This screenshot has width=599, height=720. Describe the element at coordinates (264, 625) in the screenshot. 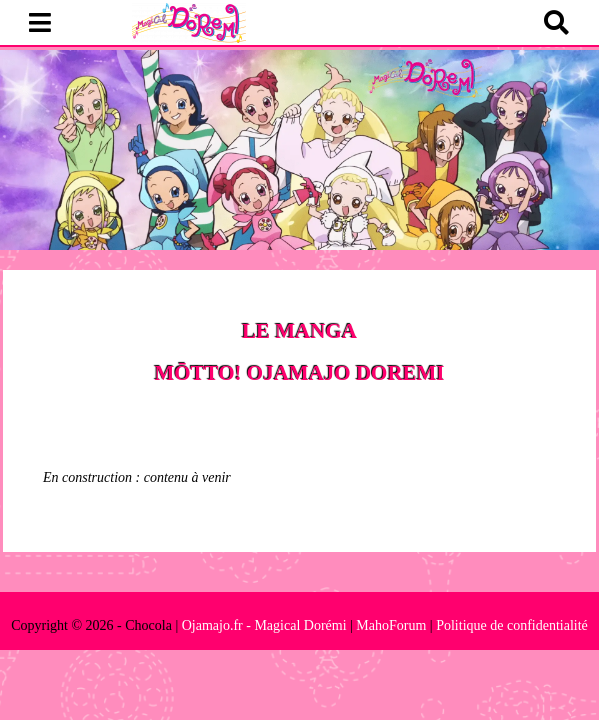

I see `Ojamajo.fr - Magical Dorémi` at that location.